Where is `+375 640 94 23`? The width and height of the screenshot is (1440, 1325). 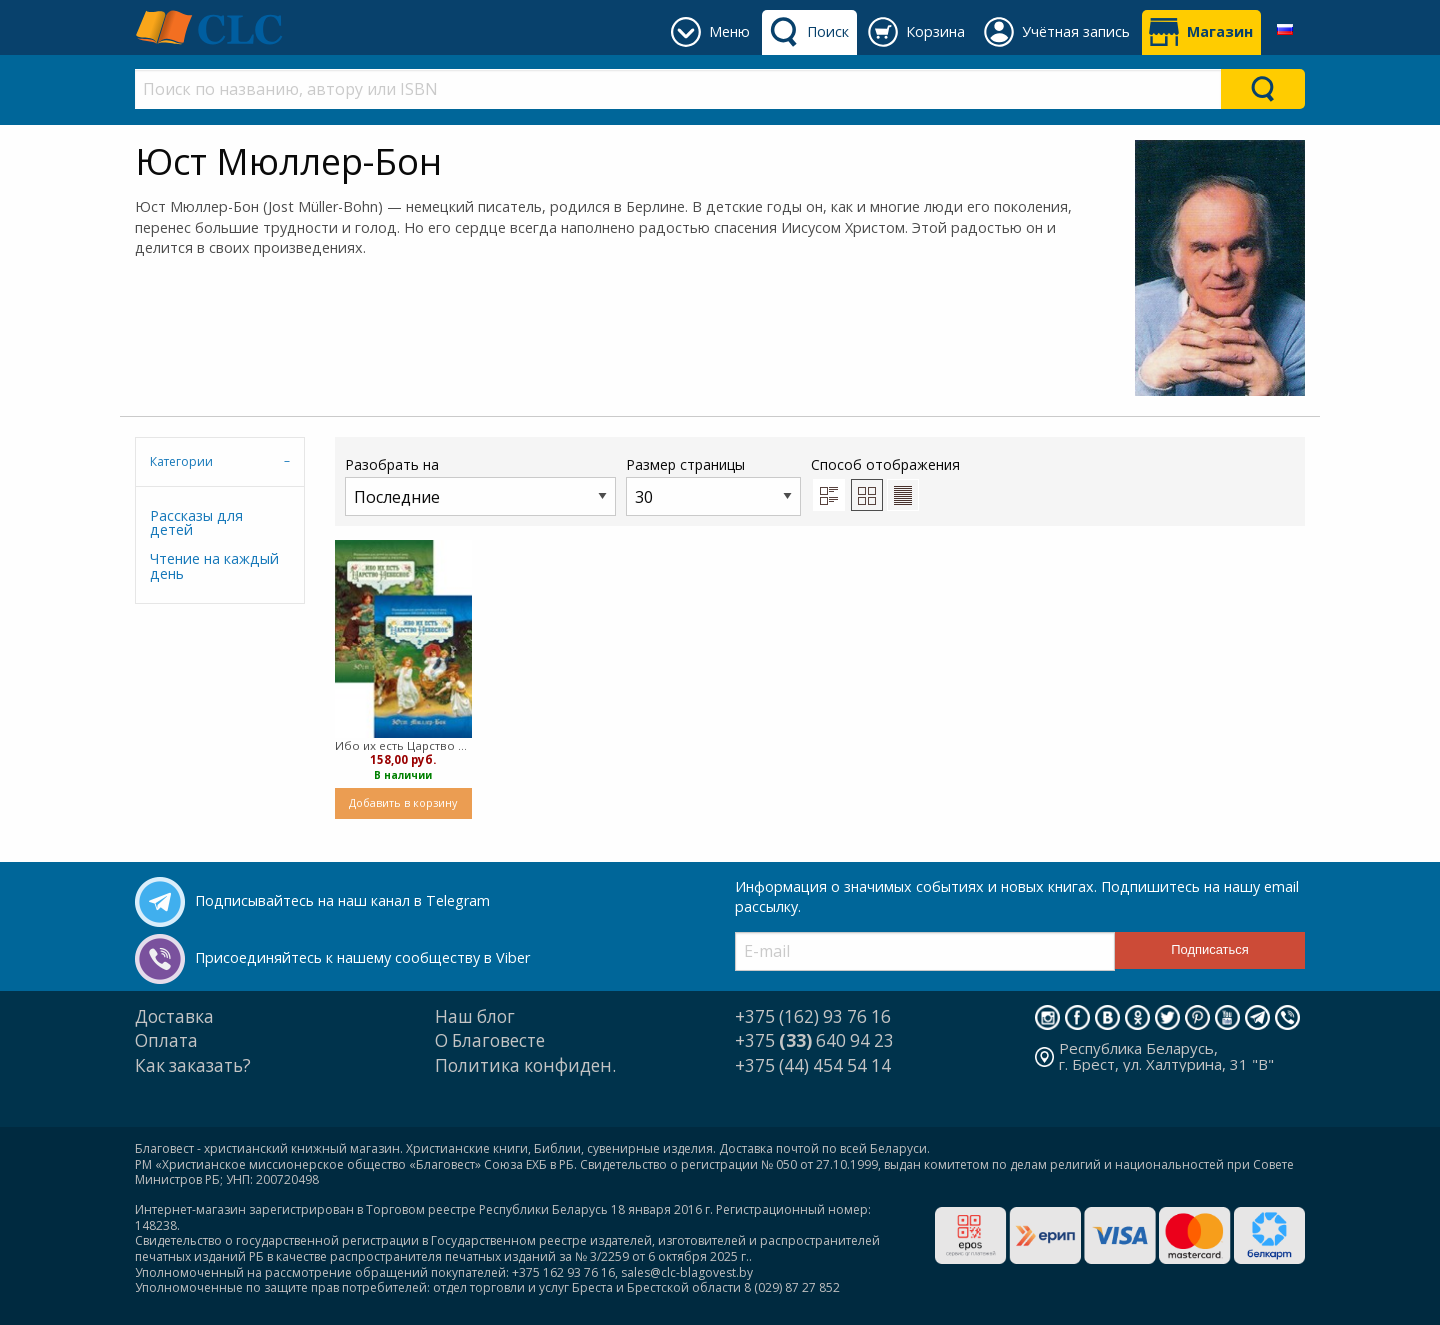
+375 640 94 23 is located at coordinates (814, 1040).